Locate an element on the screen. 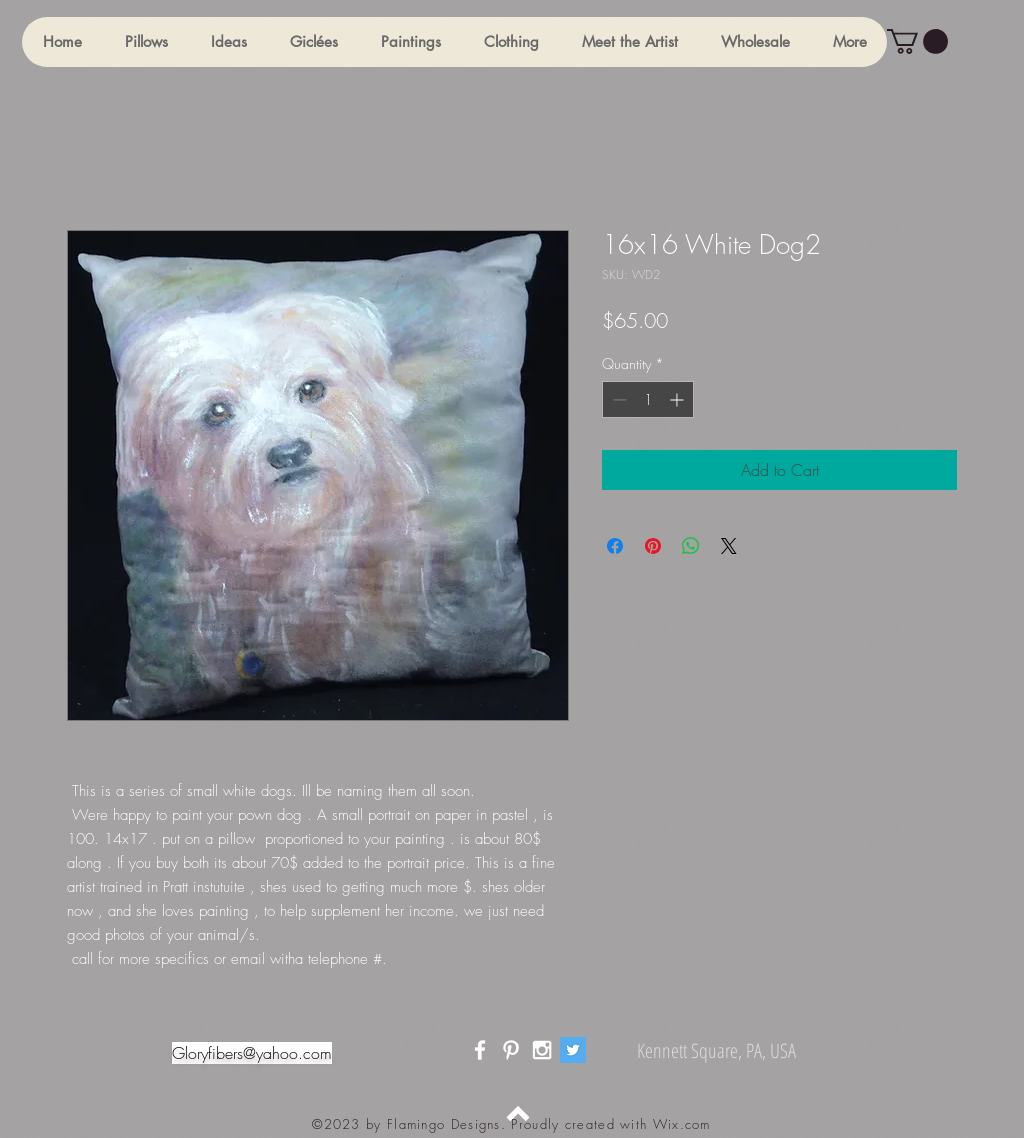 The height and width of the screenshot is (1138, 1024). [Share on WhatsApp] is located at coordinates (691, 546).